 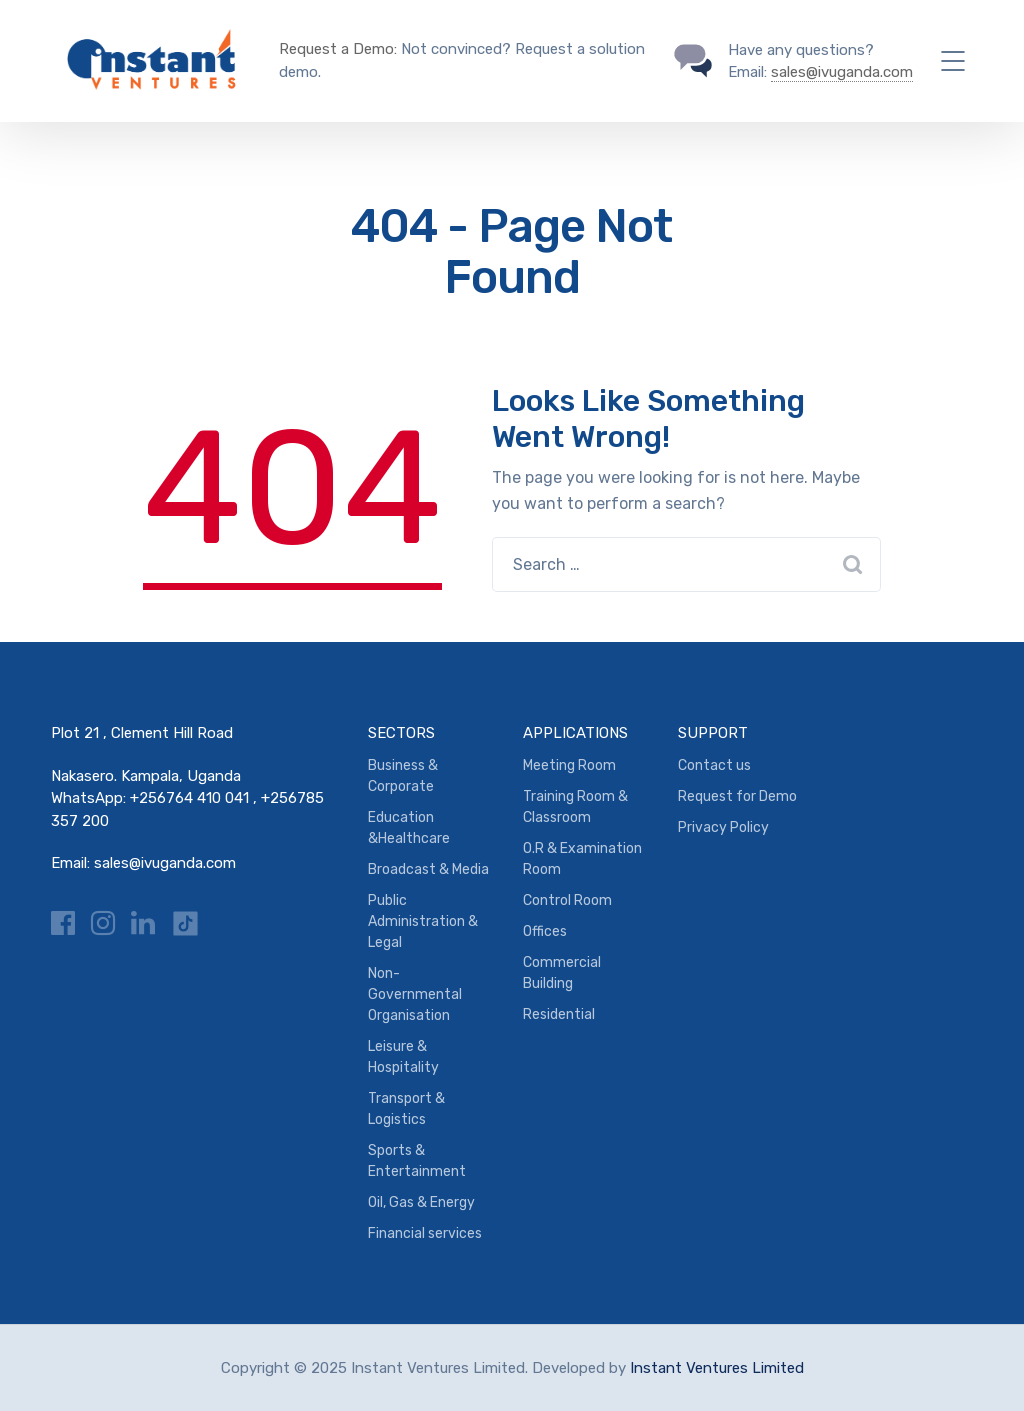 I want to click on Request for Demo, so click(x=737, y=796).